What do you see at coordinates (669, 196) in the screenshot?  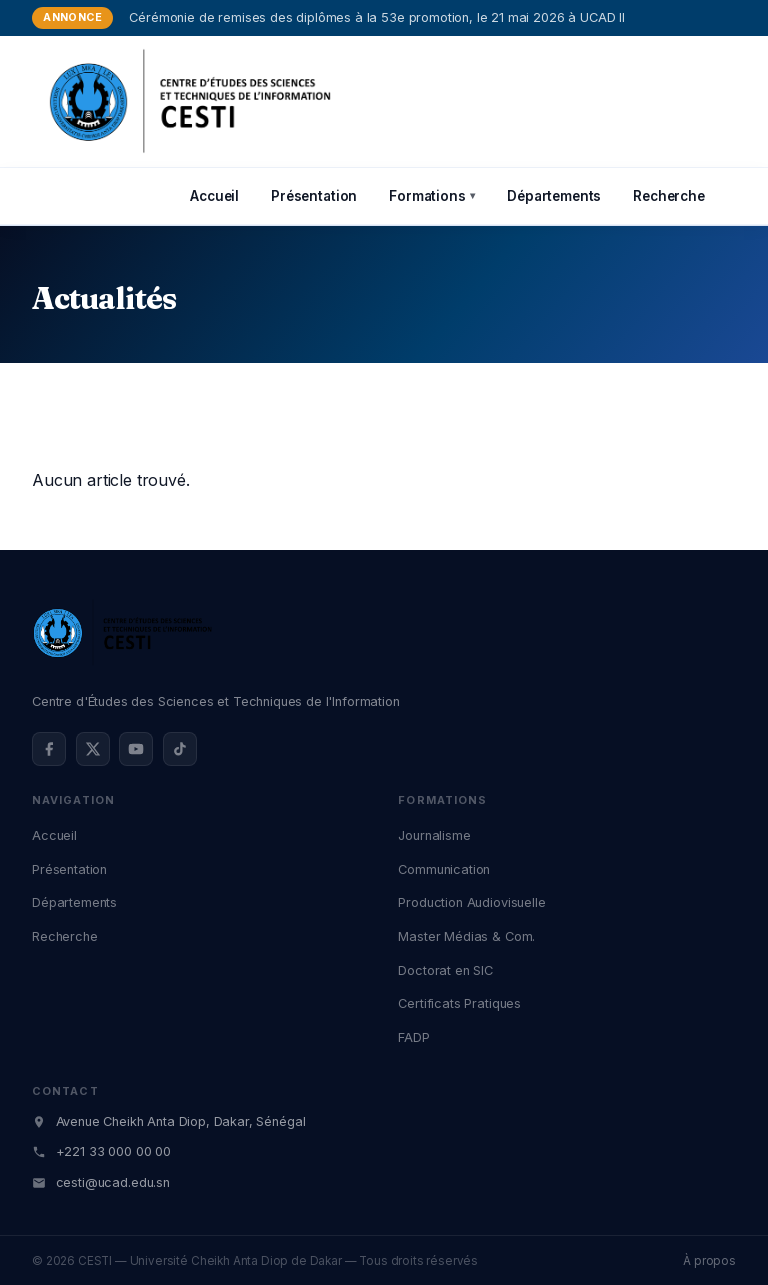 I see `Recherche` at bounding box center [669, 196].